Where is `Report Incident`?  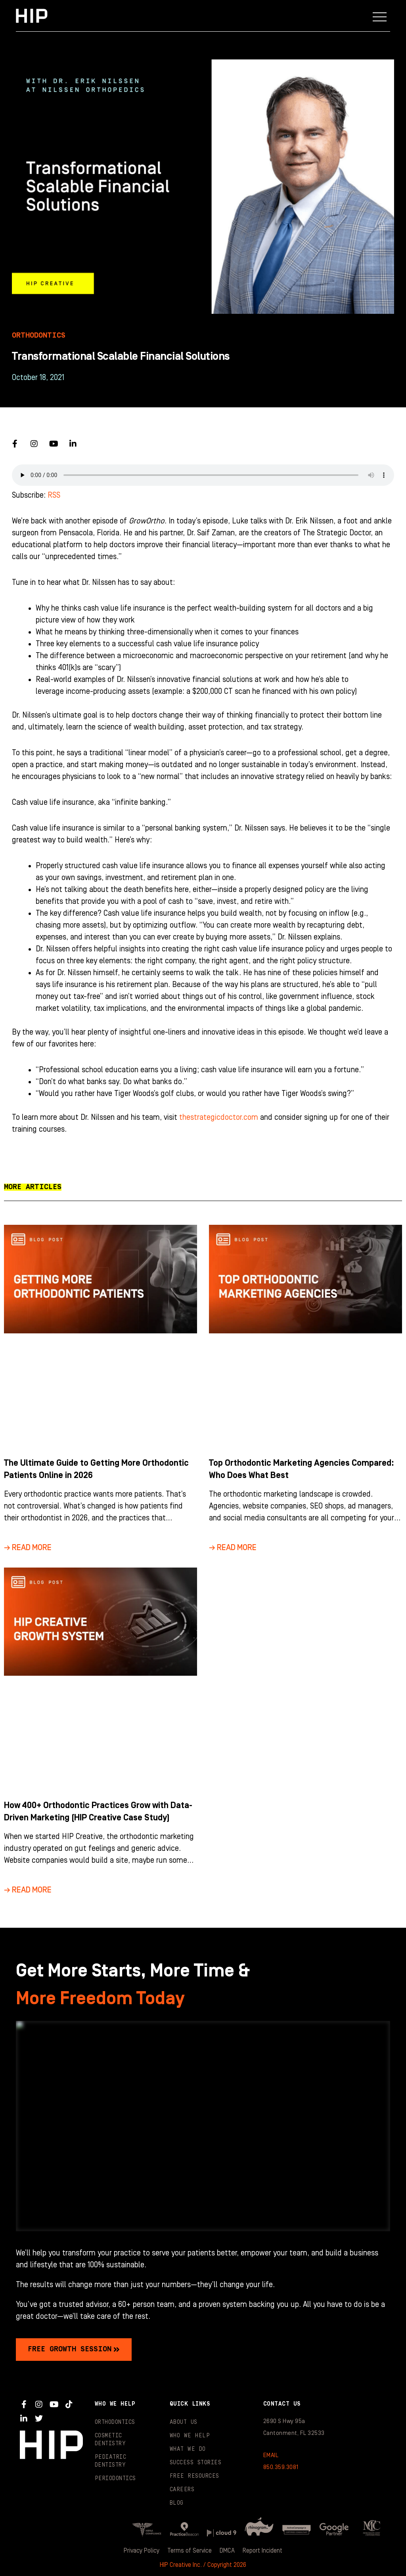 Report Incident is located at coordinates (262, 2550).